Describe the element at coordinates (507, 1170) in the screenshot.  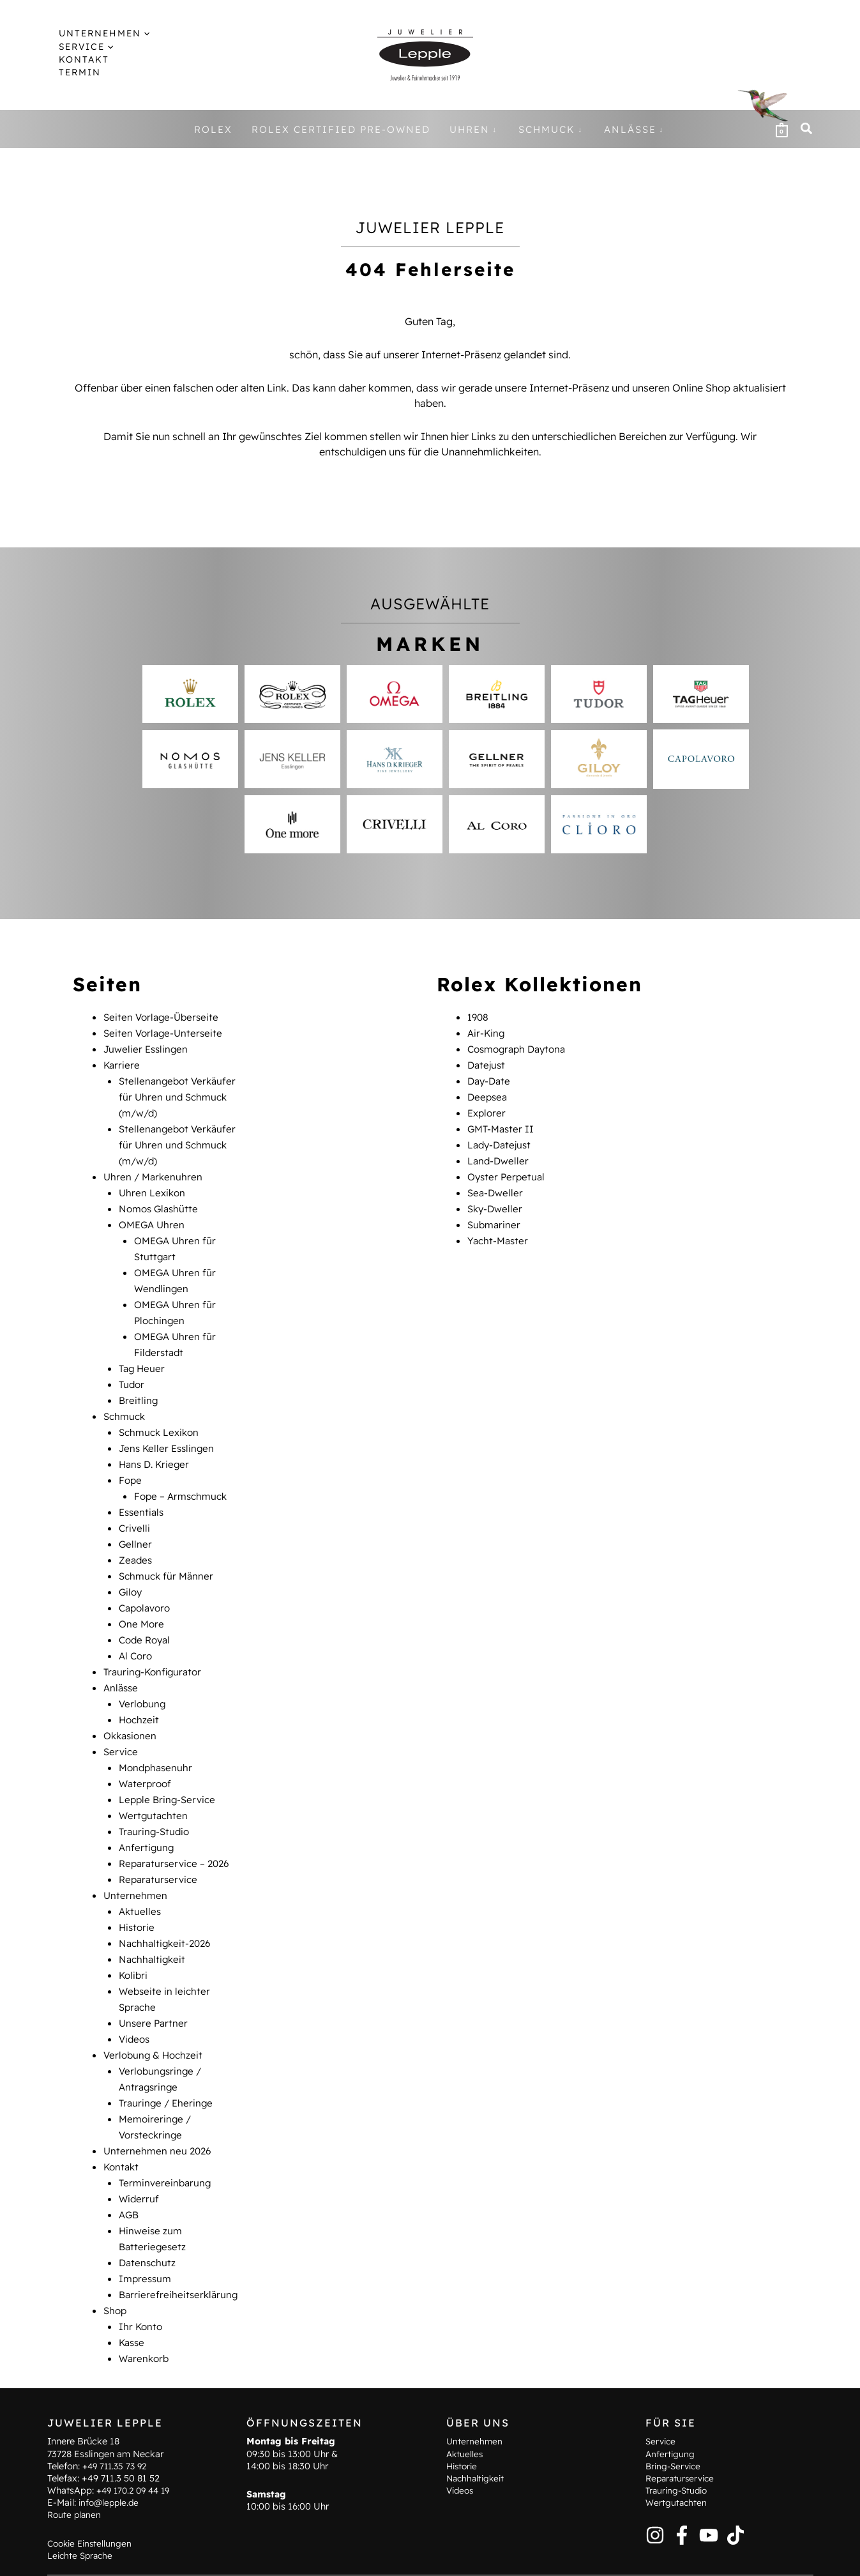
I see `Oyster Perpetual` at that location.